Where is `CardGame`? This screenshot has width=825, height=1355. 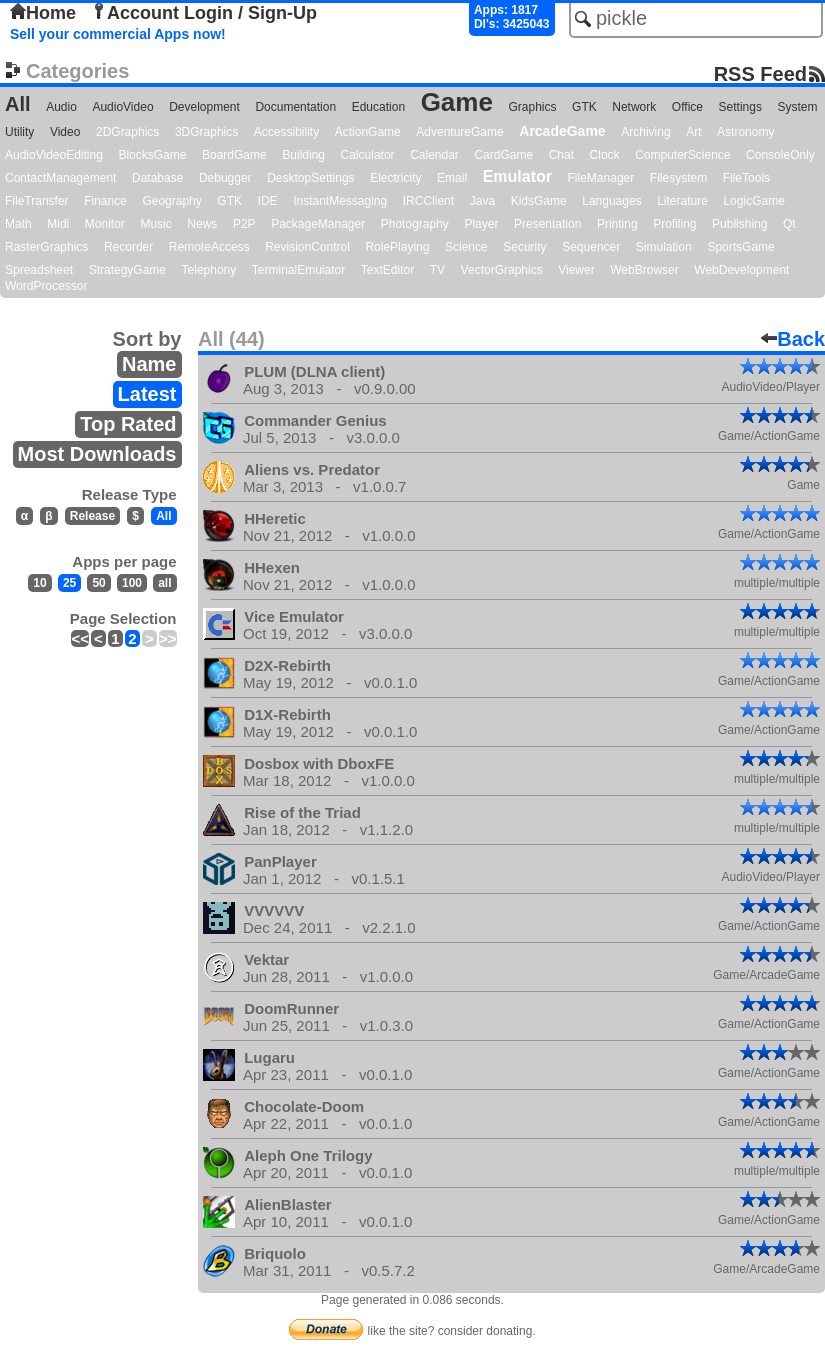
CardGame is located at coordinates (503, 155).